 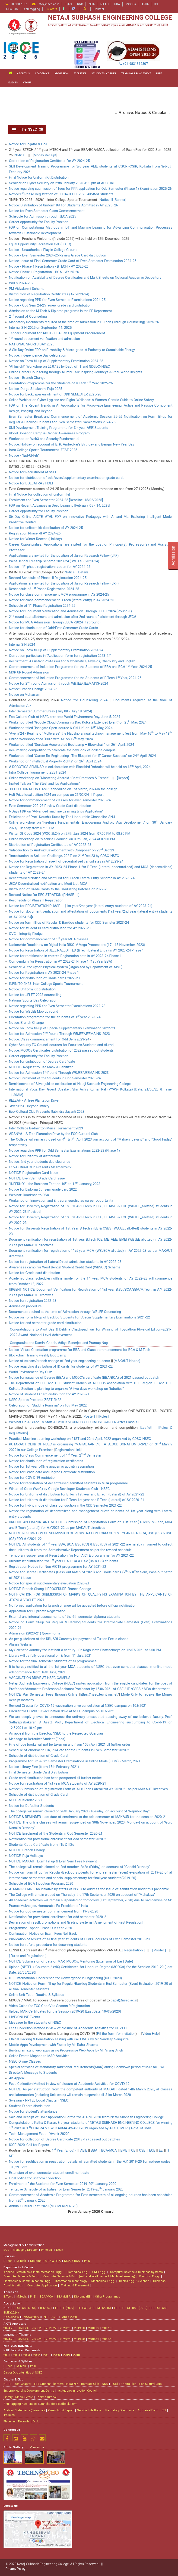 What do you see at coordinates (149, 2514) in the screenshot?
I see `Computer Application` at bounding box center [149, 2514].